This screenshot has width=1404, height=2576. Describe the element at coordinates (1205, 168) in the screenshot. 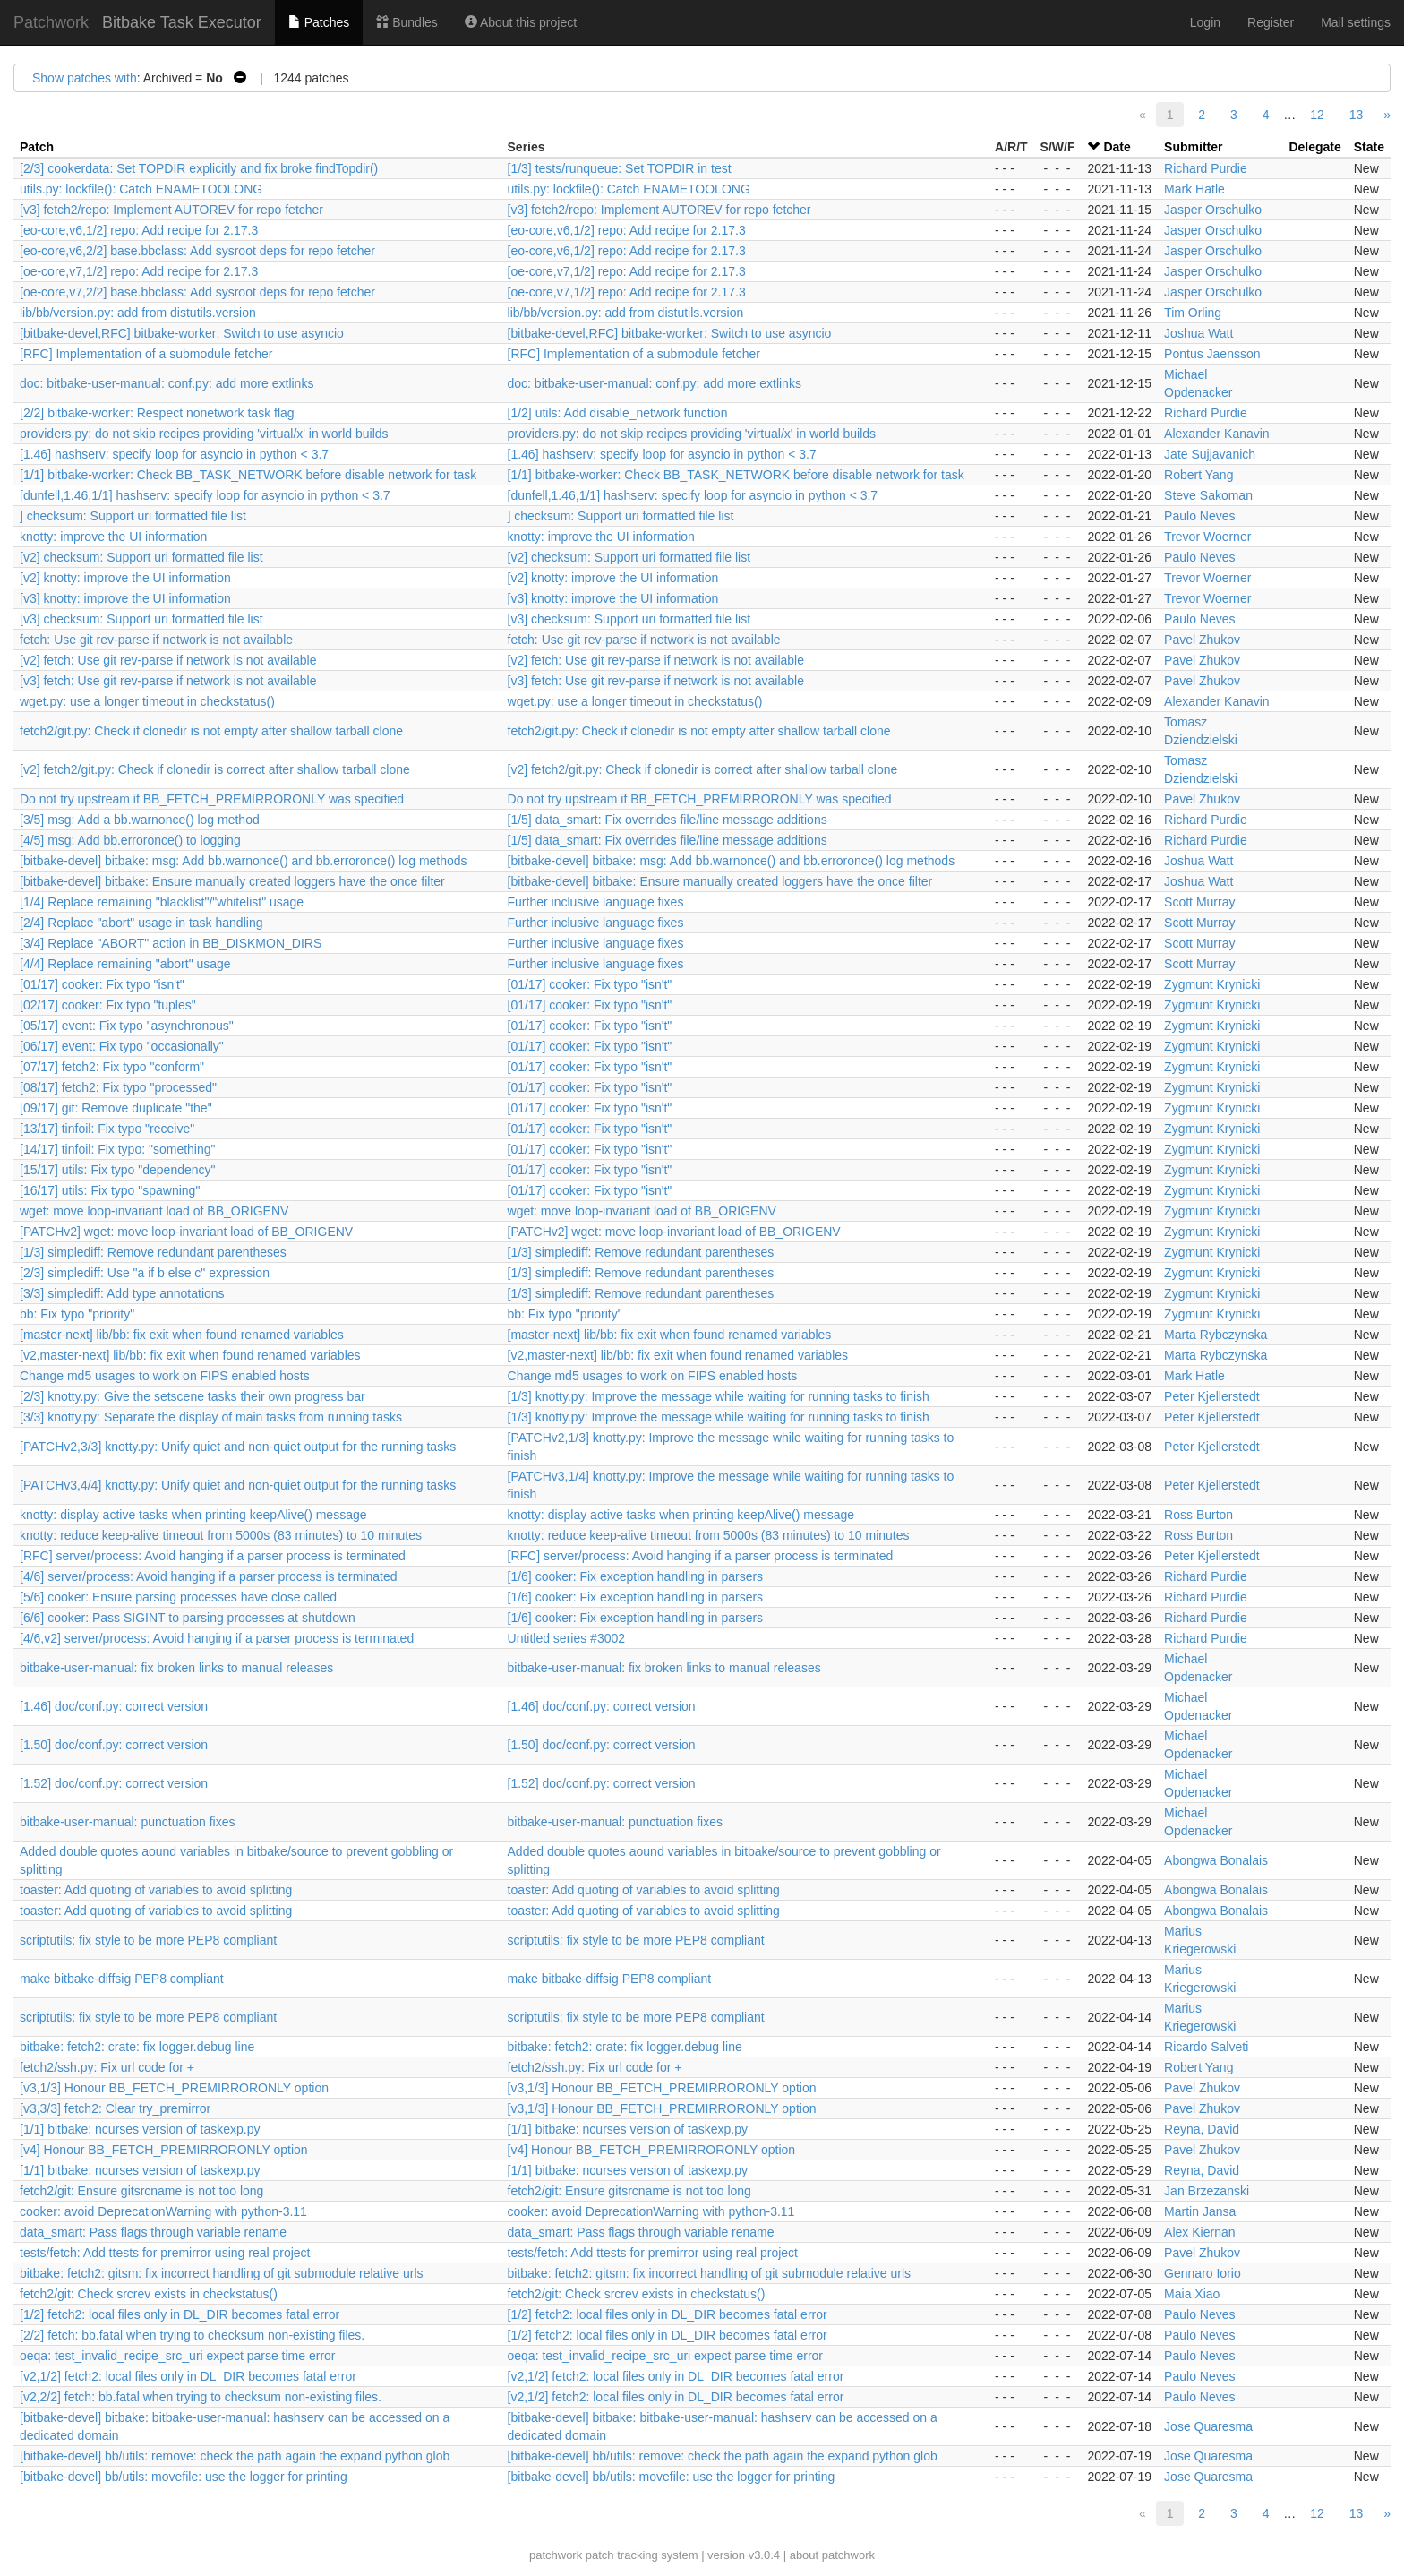

I see `Richard Purdie` at that location.